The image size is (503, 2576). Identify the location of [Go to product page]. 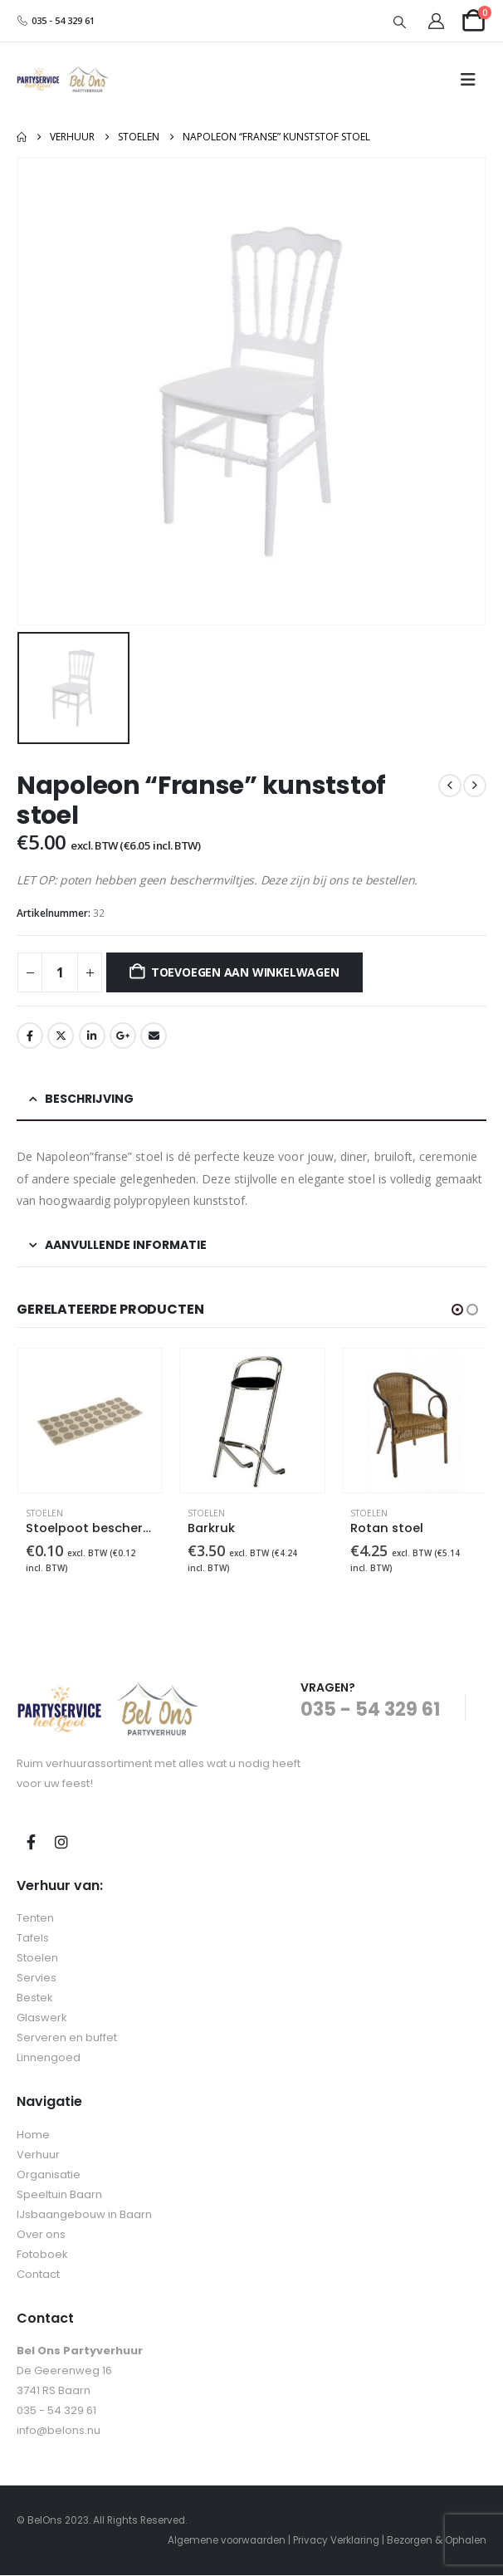
(90, 1420).